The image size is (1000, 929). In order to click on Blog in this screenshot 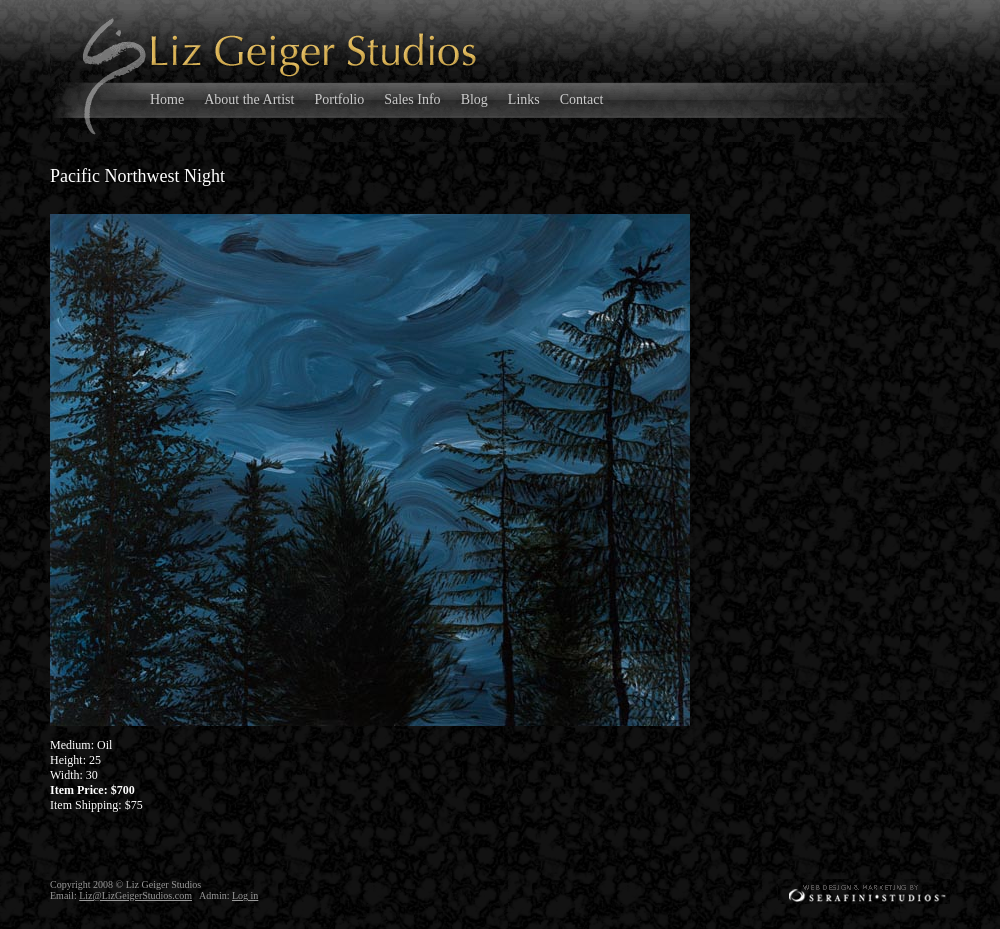, I will do `click(474, 99)`.